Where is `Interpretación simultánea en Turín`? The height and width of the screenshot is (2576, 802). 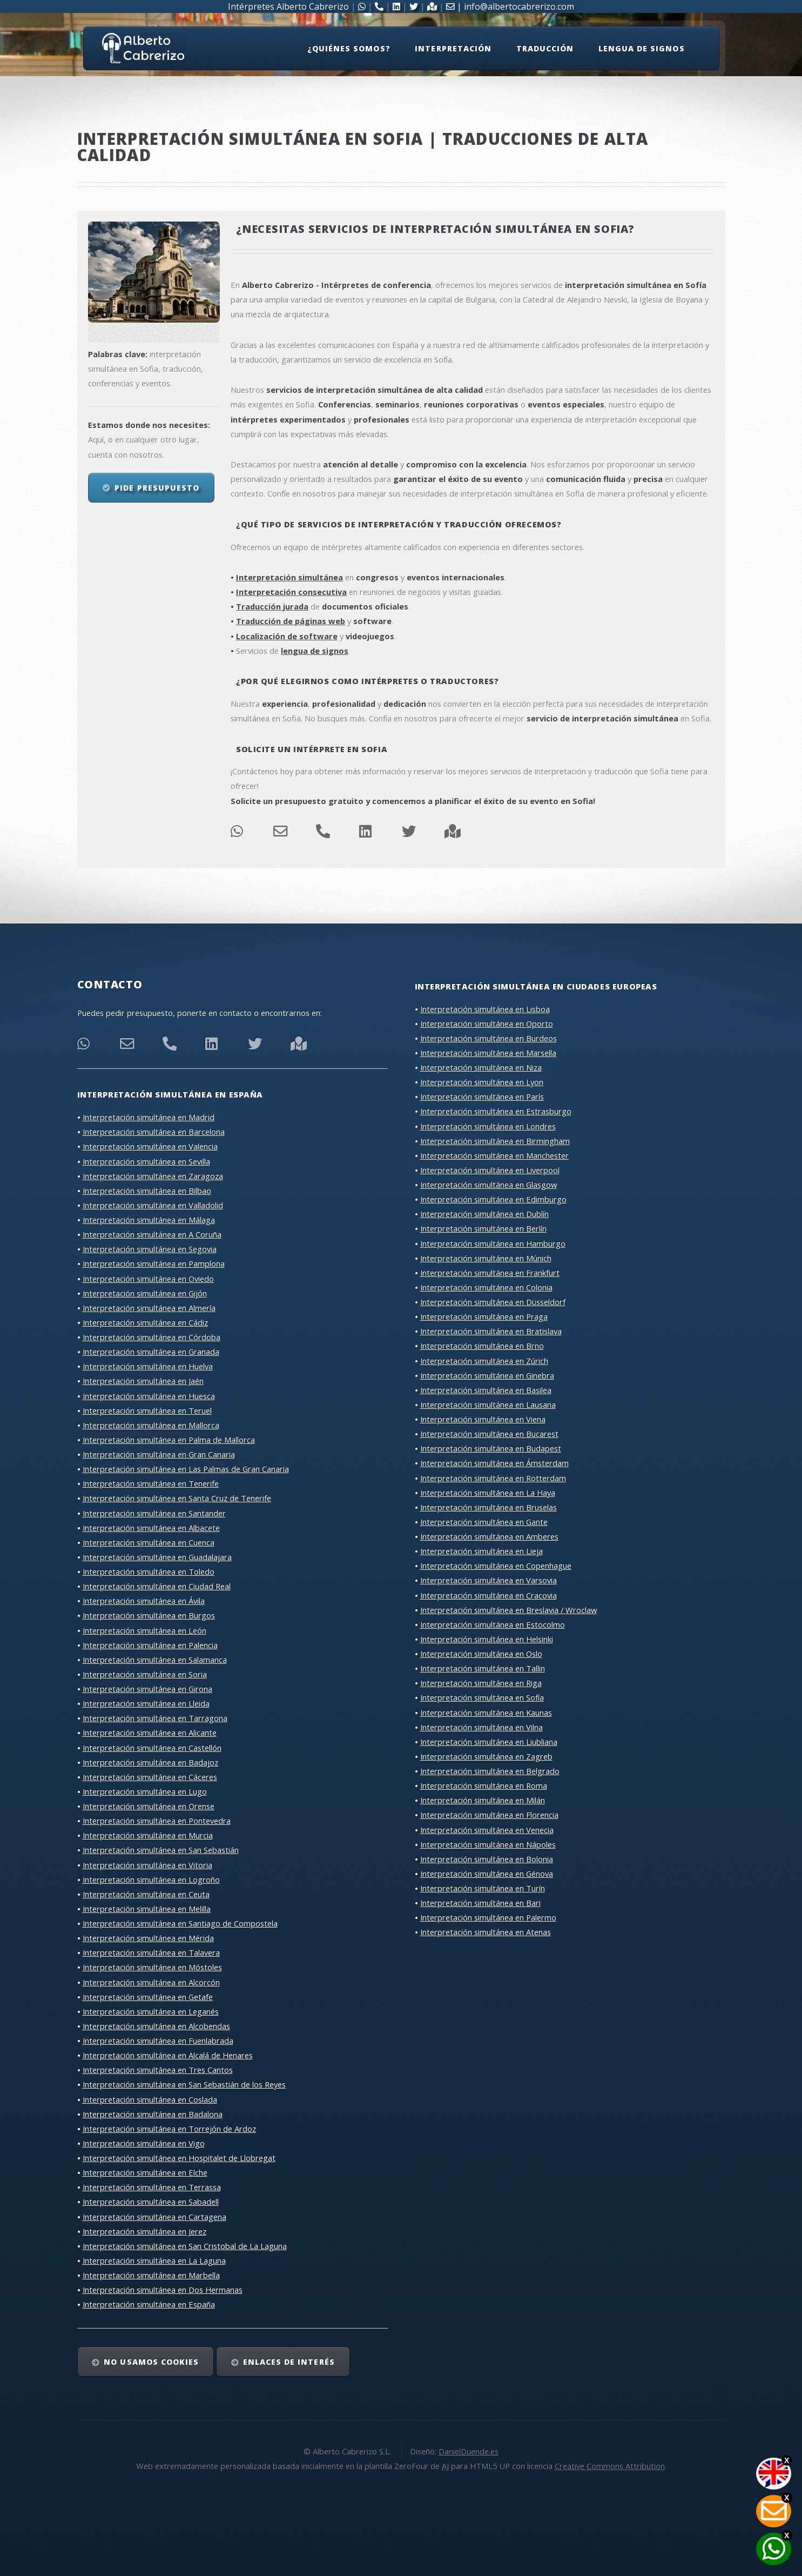
Interpretación simultánea en Turín is located at coordinates (482, 1888).